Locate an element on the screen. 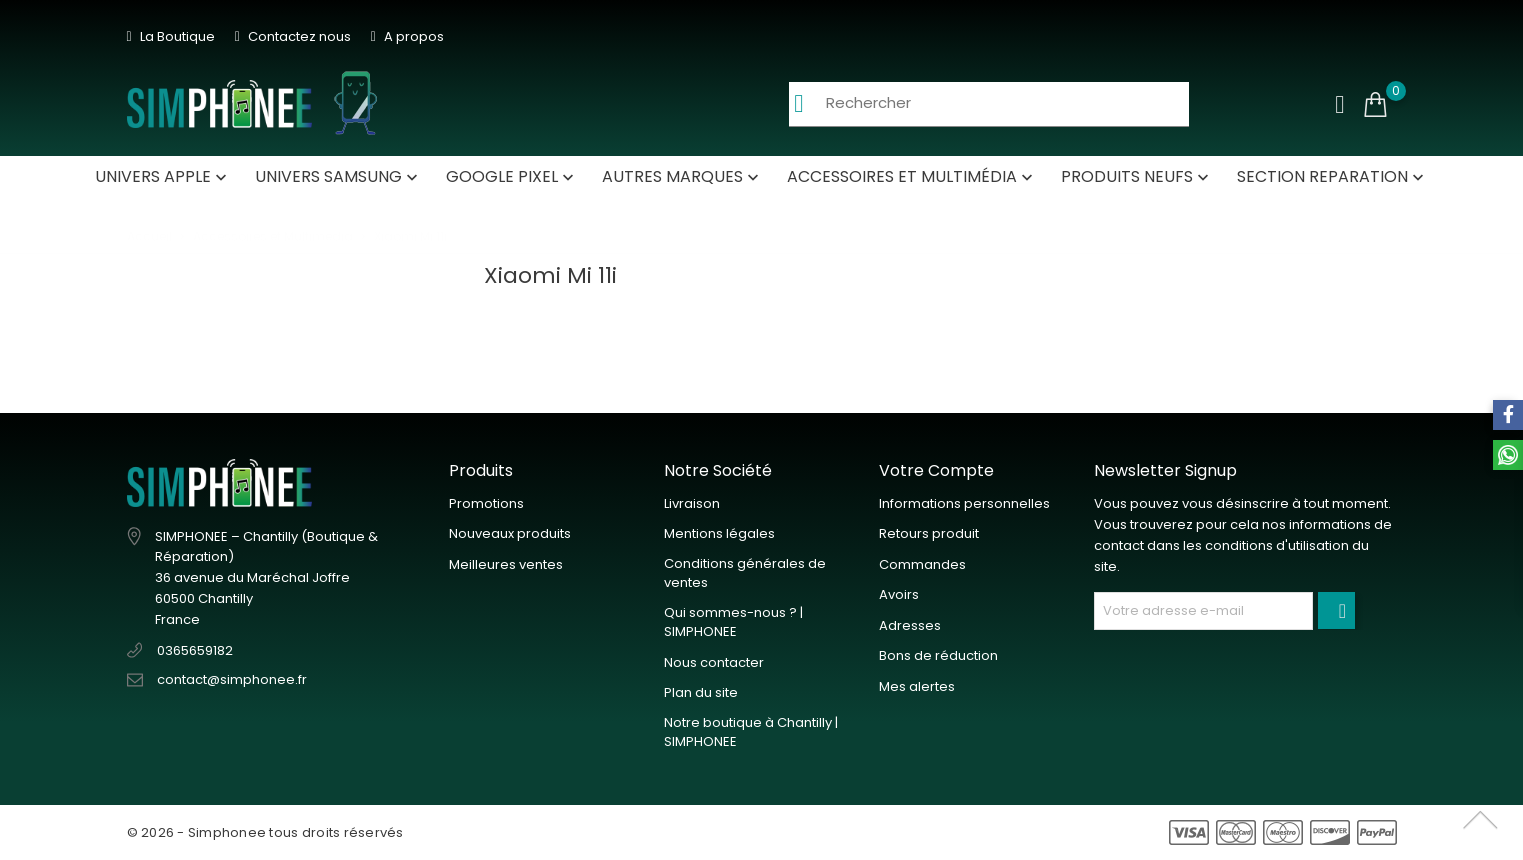 The width and height of the screenshot is (1523, 860). Meilleures ventes is located at coordinates (506, 564).